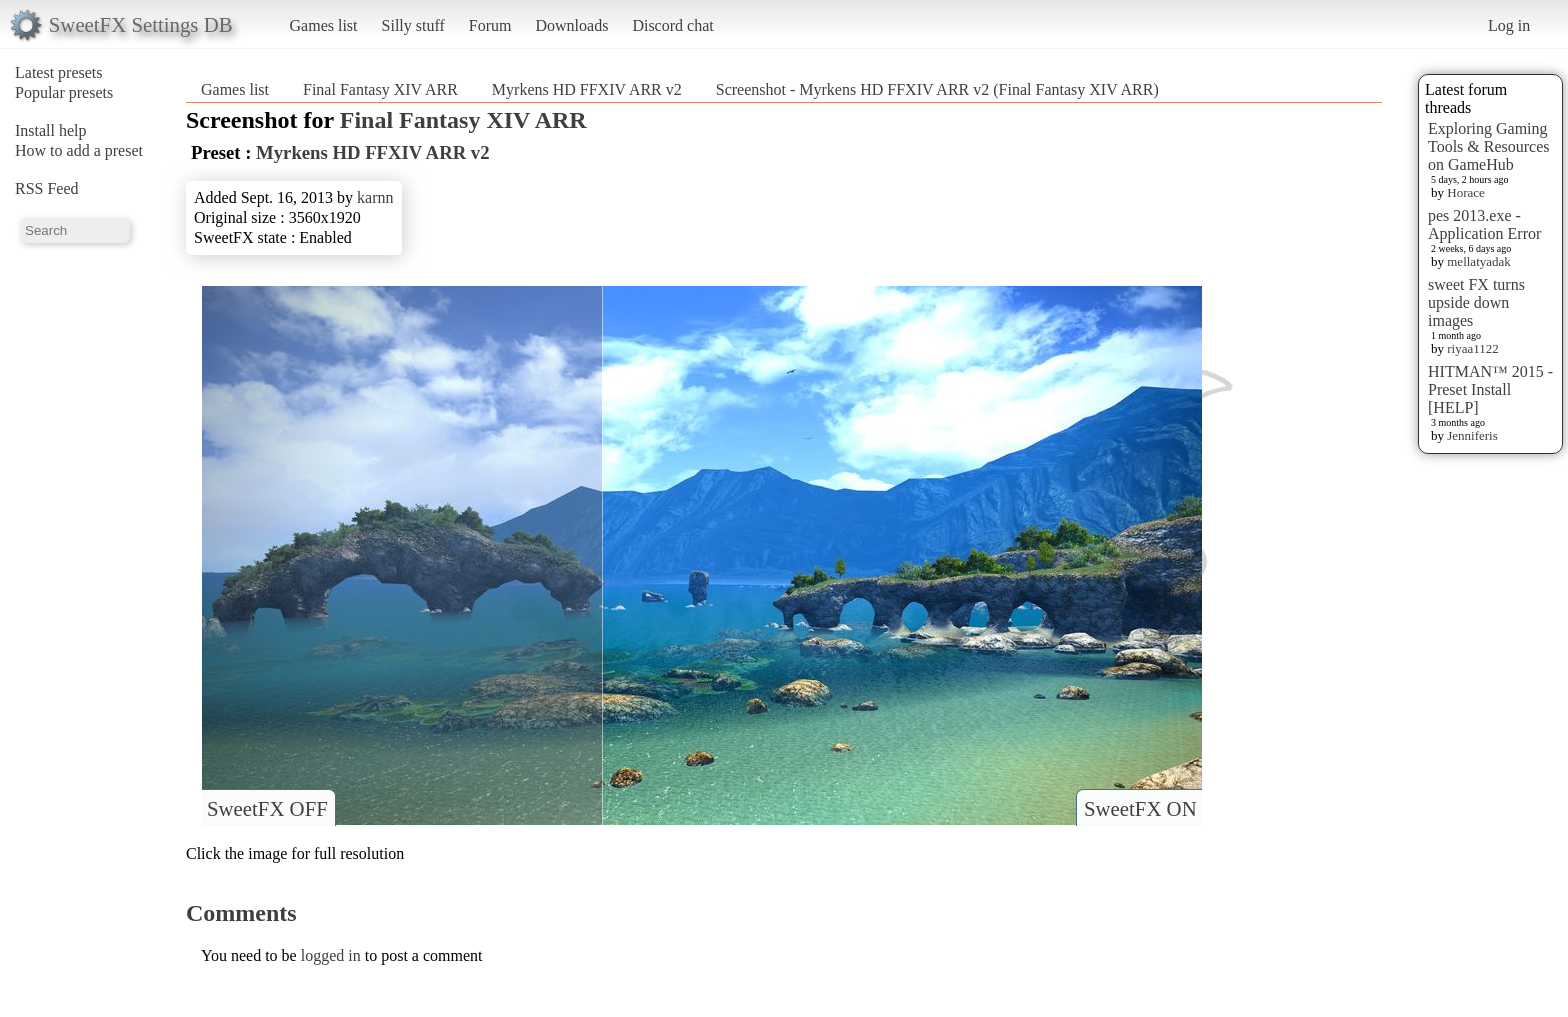 This screenshot has height=1017, width=1568. I want to click on Latest presets, so click(59, 72).